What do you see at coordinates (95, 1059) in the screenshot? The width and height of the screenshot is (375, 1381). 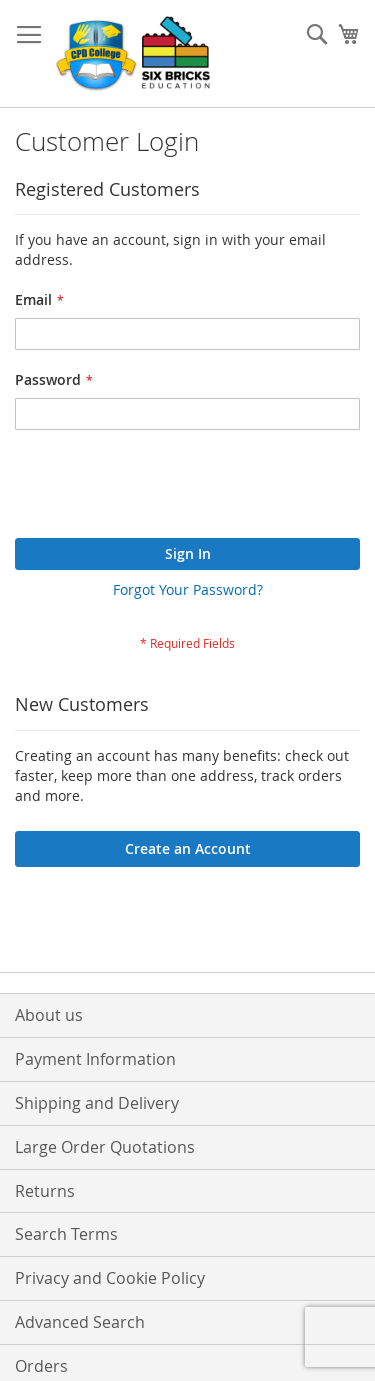 I see `Payment Information` at bounding box center [95, 1059].